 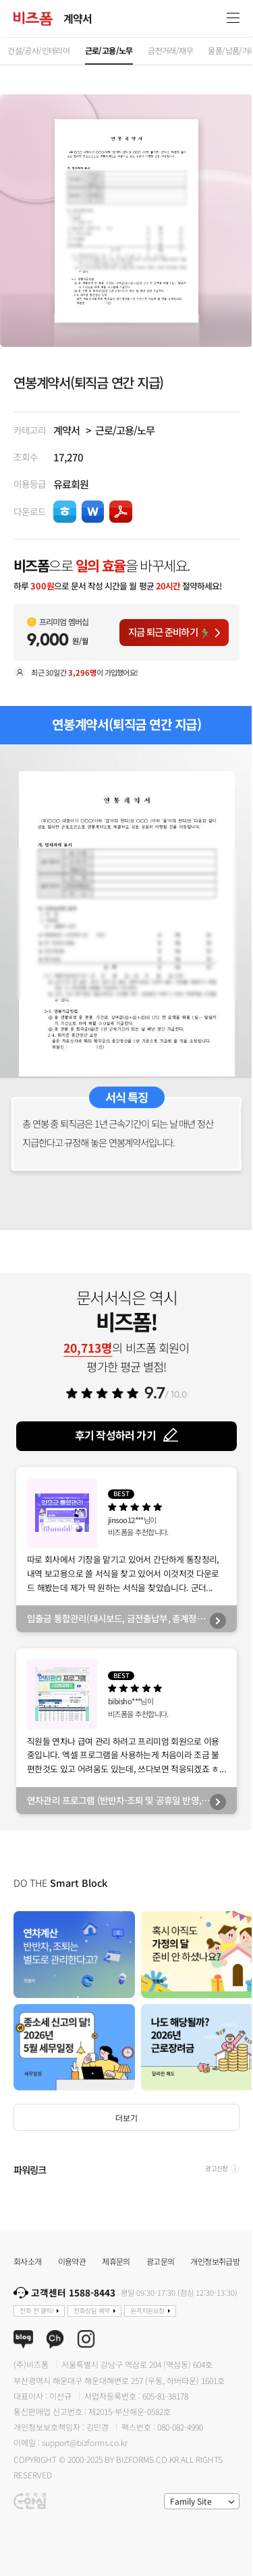 What do you see at coordinates (66, 429) in the screenshot?
I see `계약서` at bounding box center [66, 429].